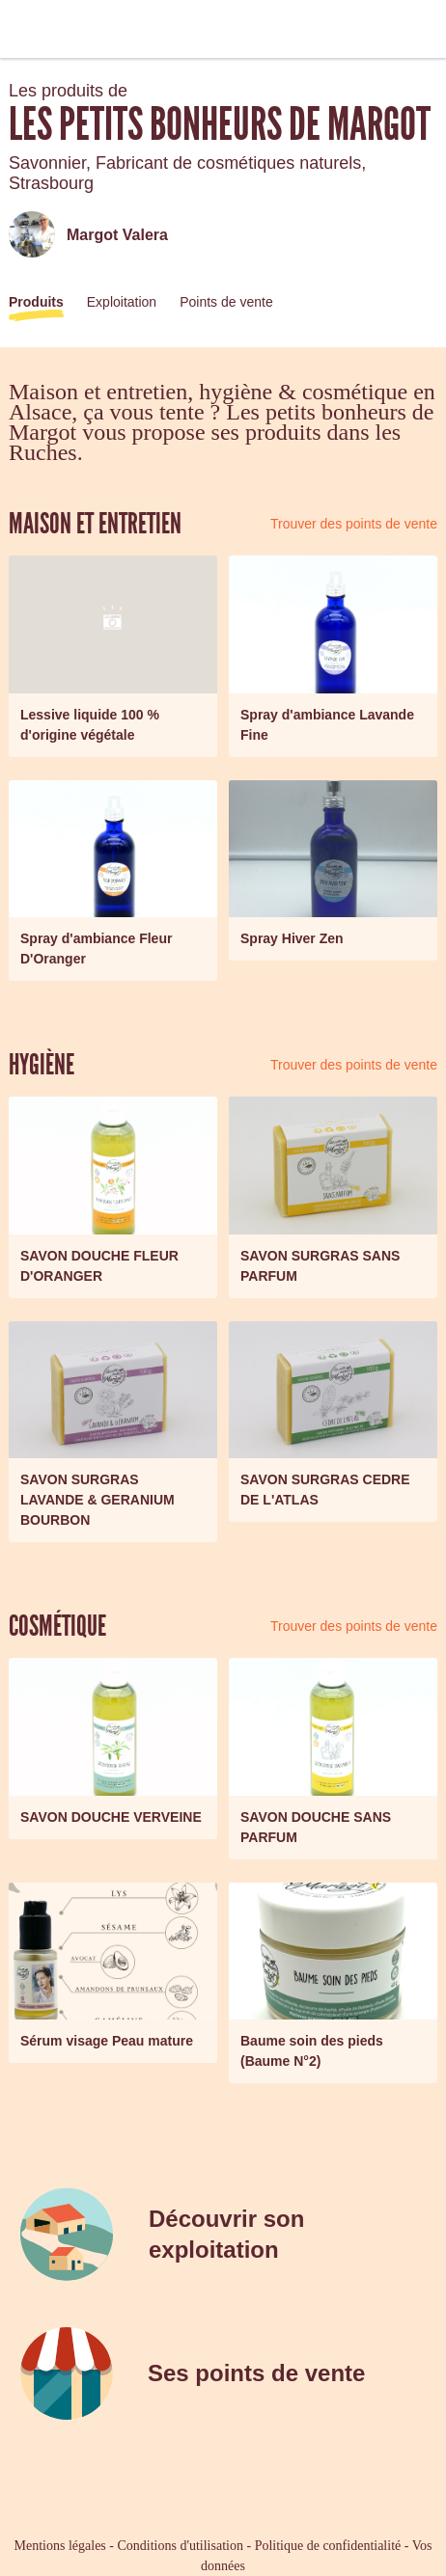  Describe the element at coordinates (328, 2545) in the screenshot. I see `Politique de confidentialité` at that location.